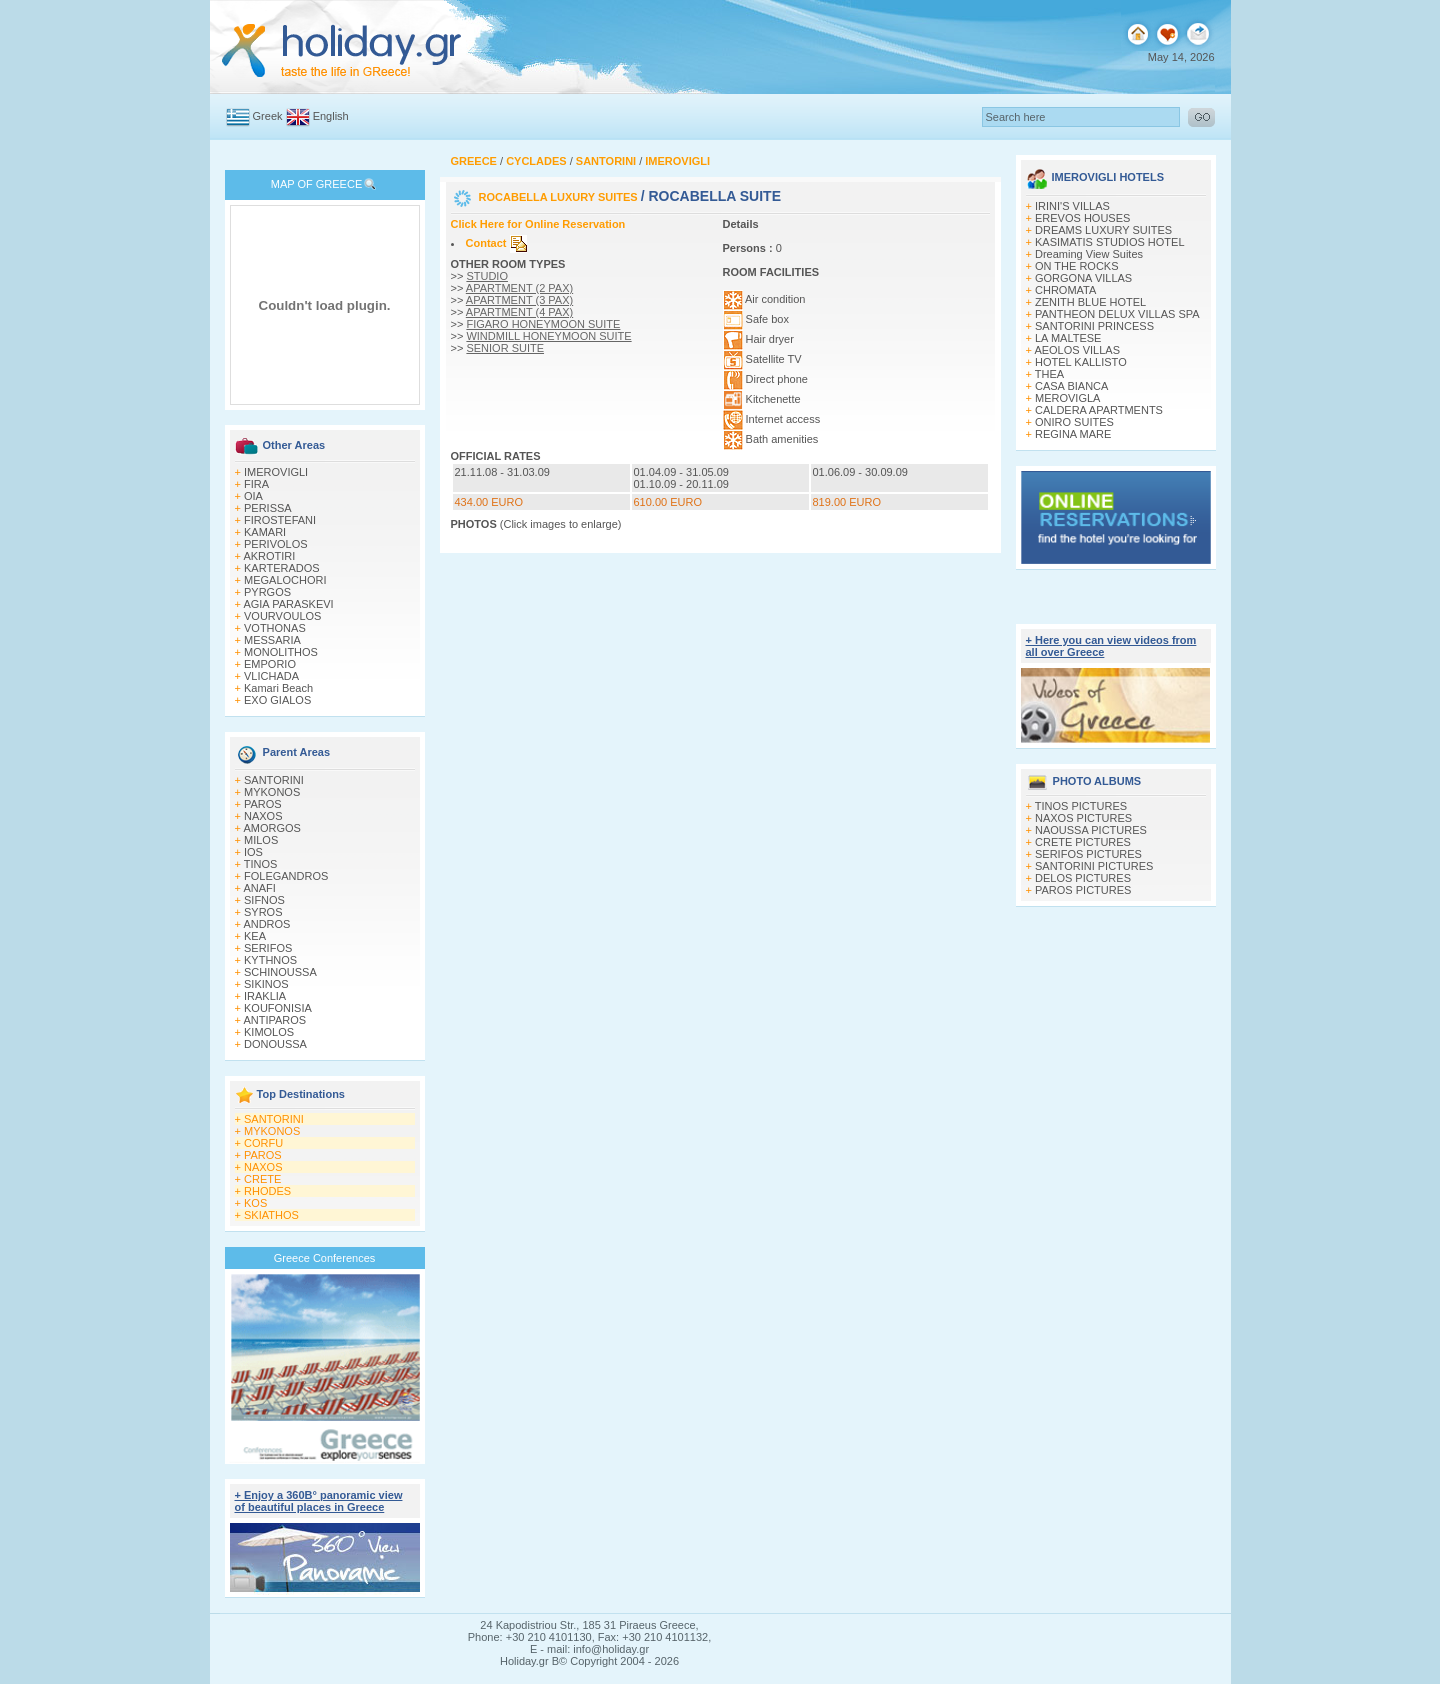 The image size is (1440, 1684). I want to click on FIRA, so click(256, 484).